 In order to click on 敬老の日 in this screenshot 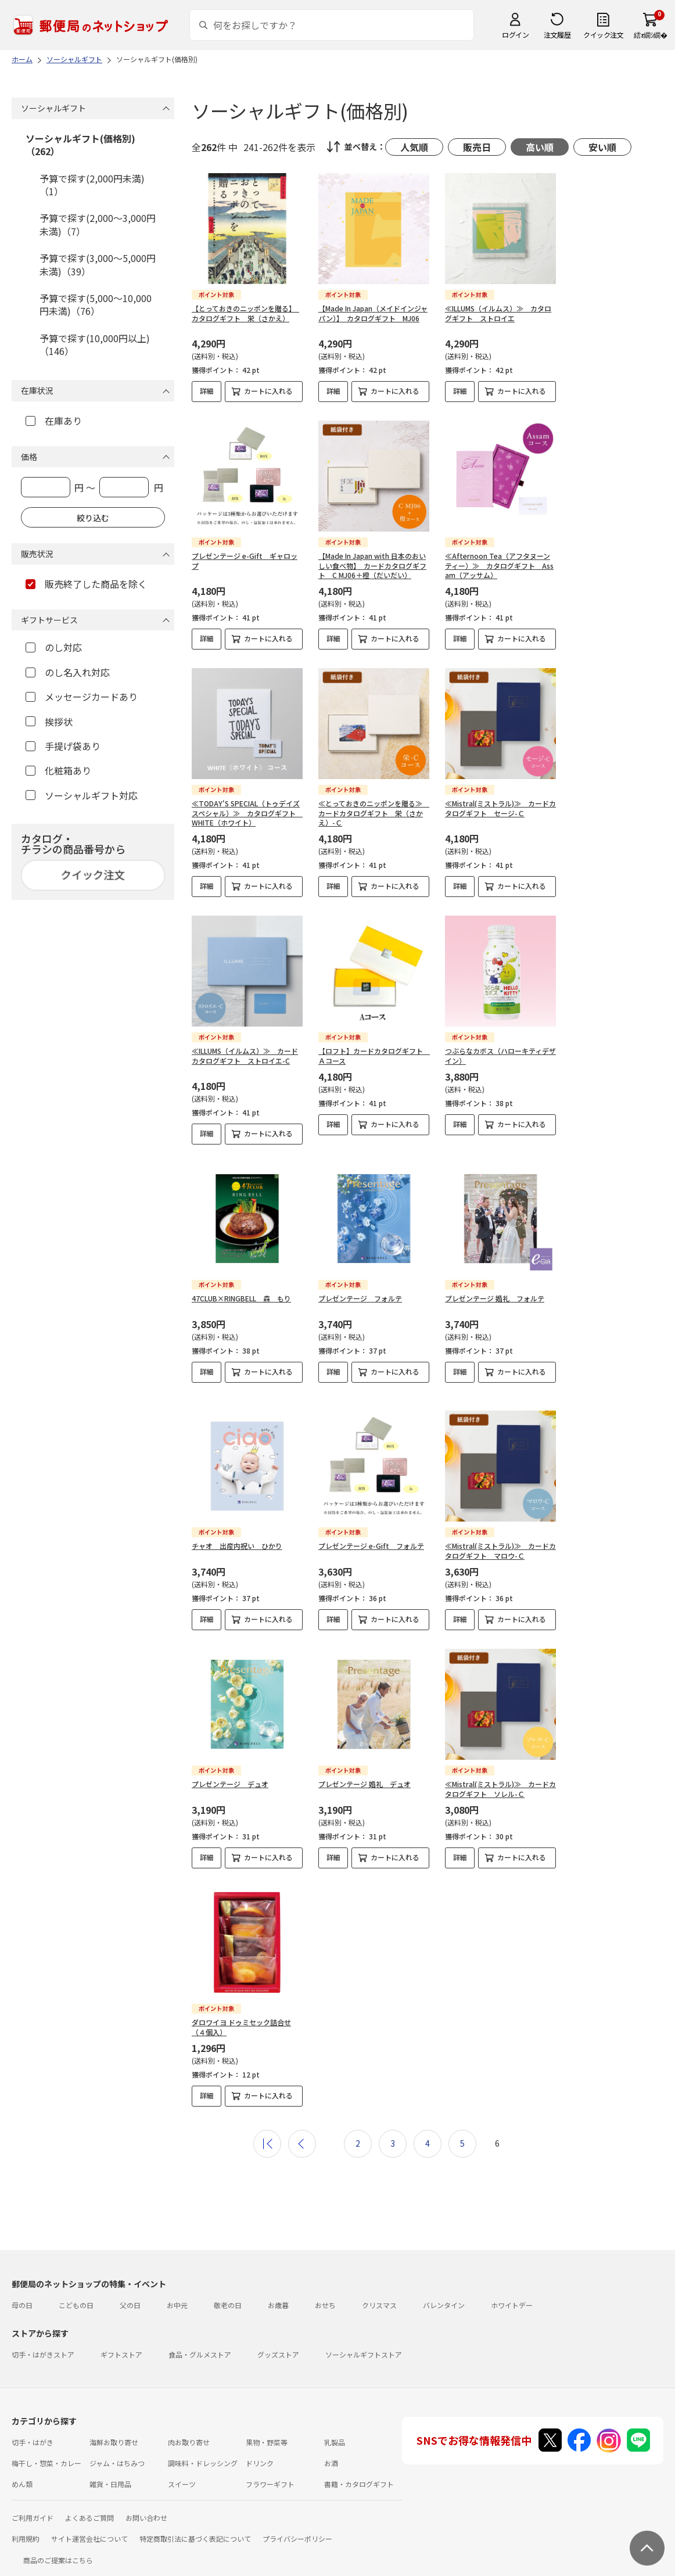, I will do `click(228, 2296)`.